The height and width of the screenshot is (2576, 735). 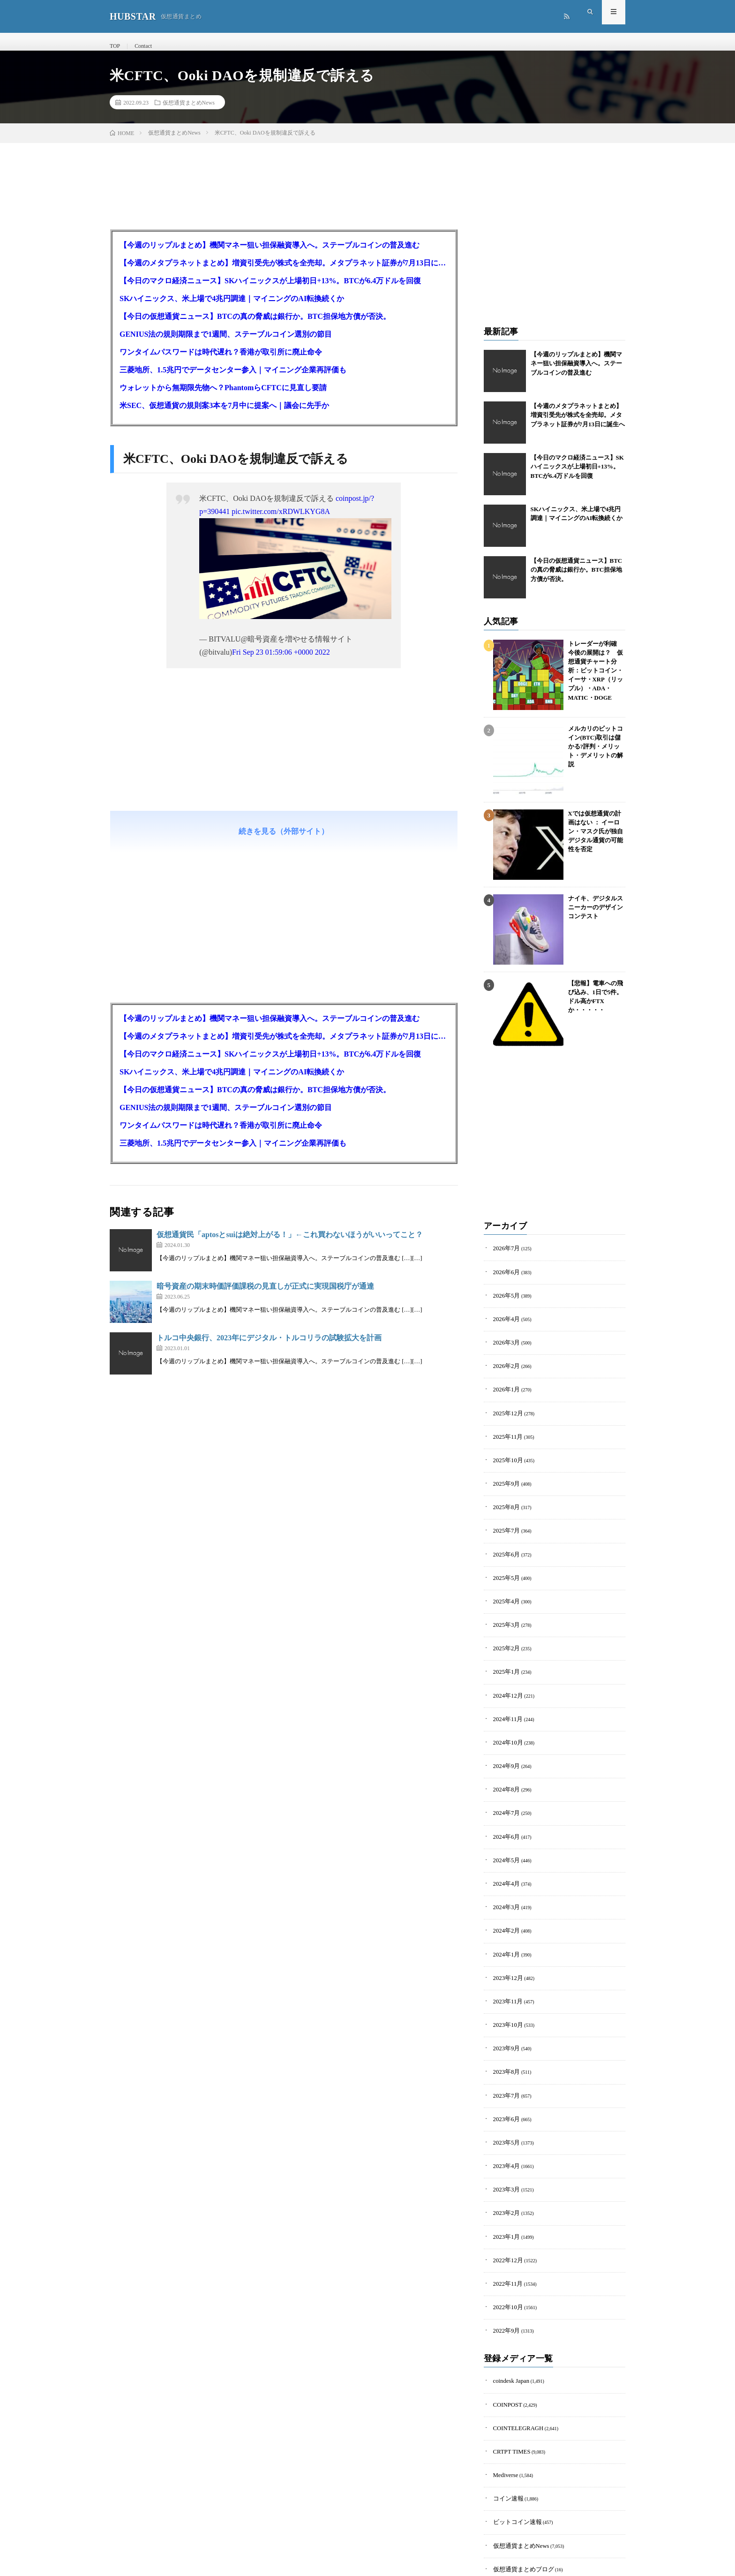 I want to click on 仮想通貨民「aptosとsuiは絶対上がる！」←これ買わないほうがいいってこと？, so click(x=290, y=1245).